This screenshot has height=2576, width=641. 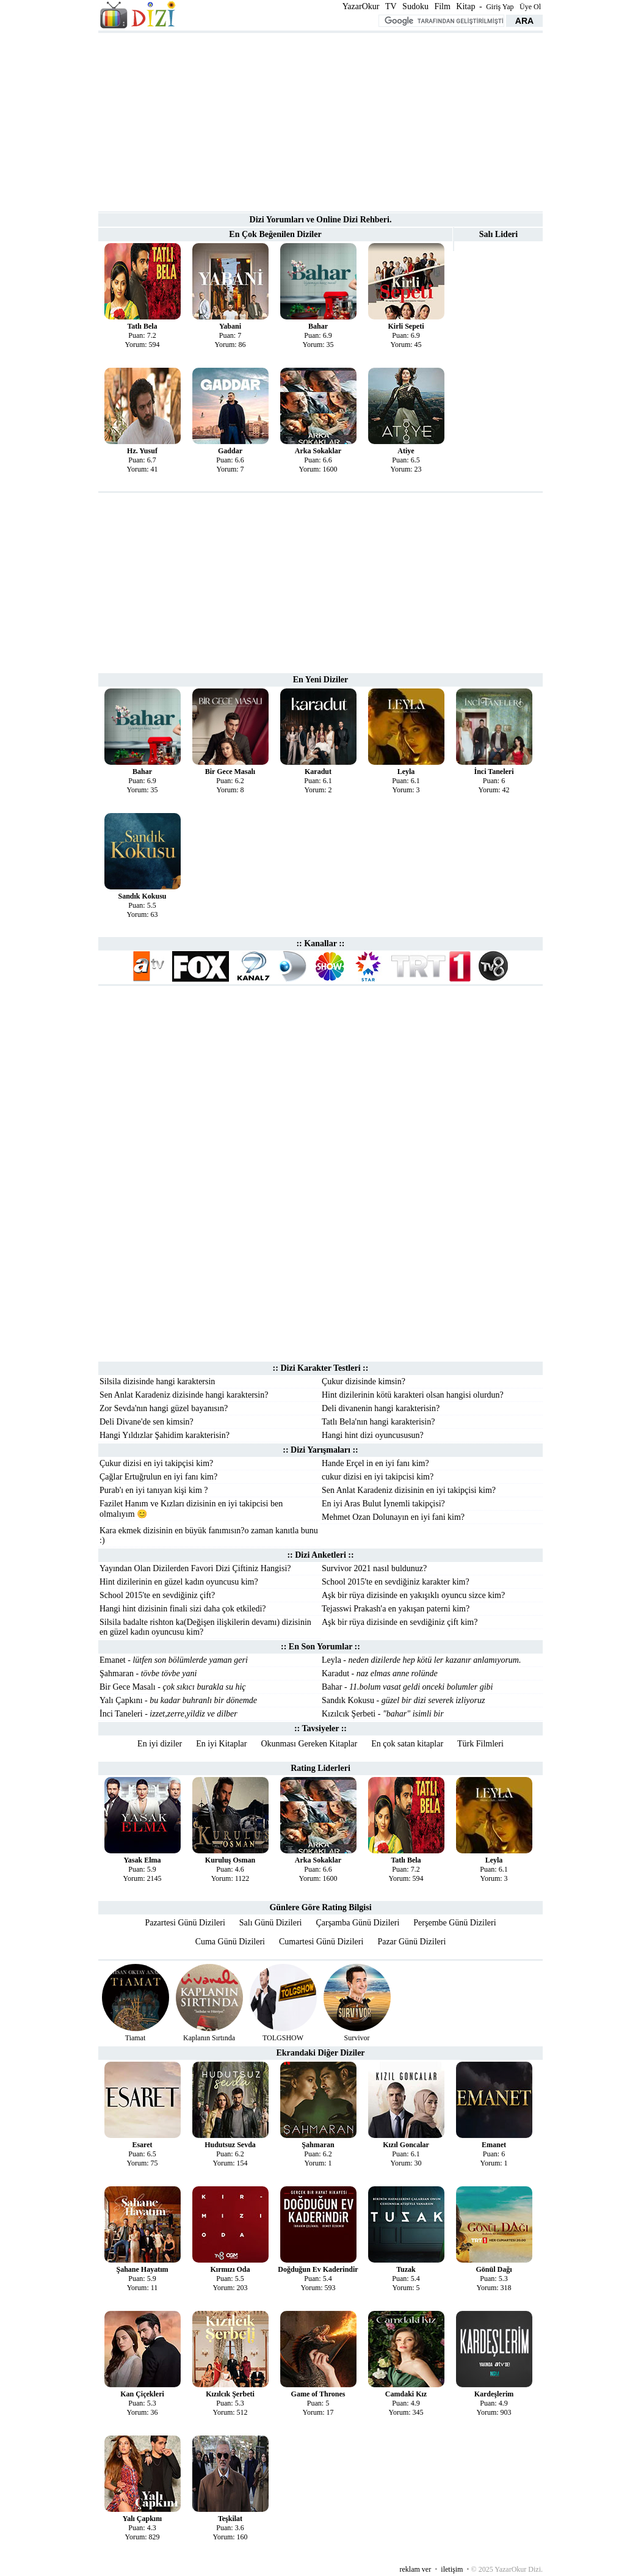 What do you see at coordinates (195, 1568) in the screenshot?
I see `Yayından Olan Dizilerden Favori Dizi Çiftiniz Hangisi?` at bounding box center [195, 1568].